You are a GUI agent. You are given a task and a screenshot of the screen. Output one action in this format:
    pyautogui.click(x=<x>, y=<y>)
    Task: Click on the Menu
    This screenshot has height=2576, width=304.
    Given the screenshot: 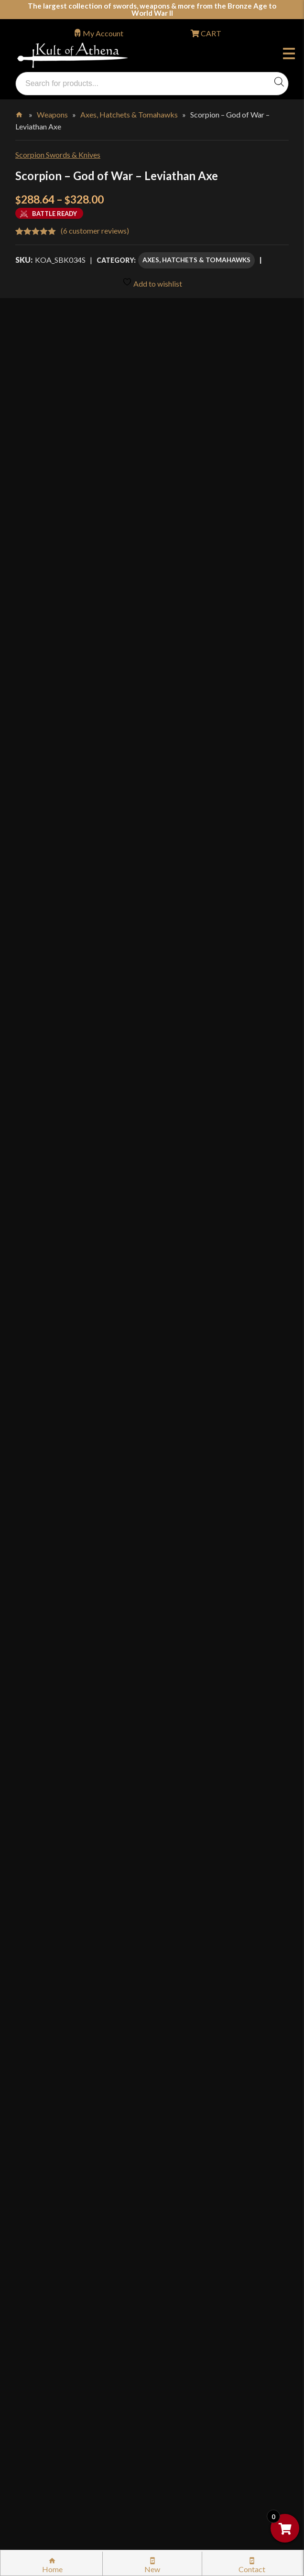 What is the action you would take?
    pyautogui.click(x=289, y=55)
    